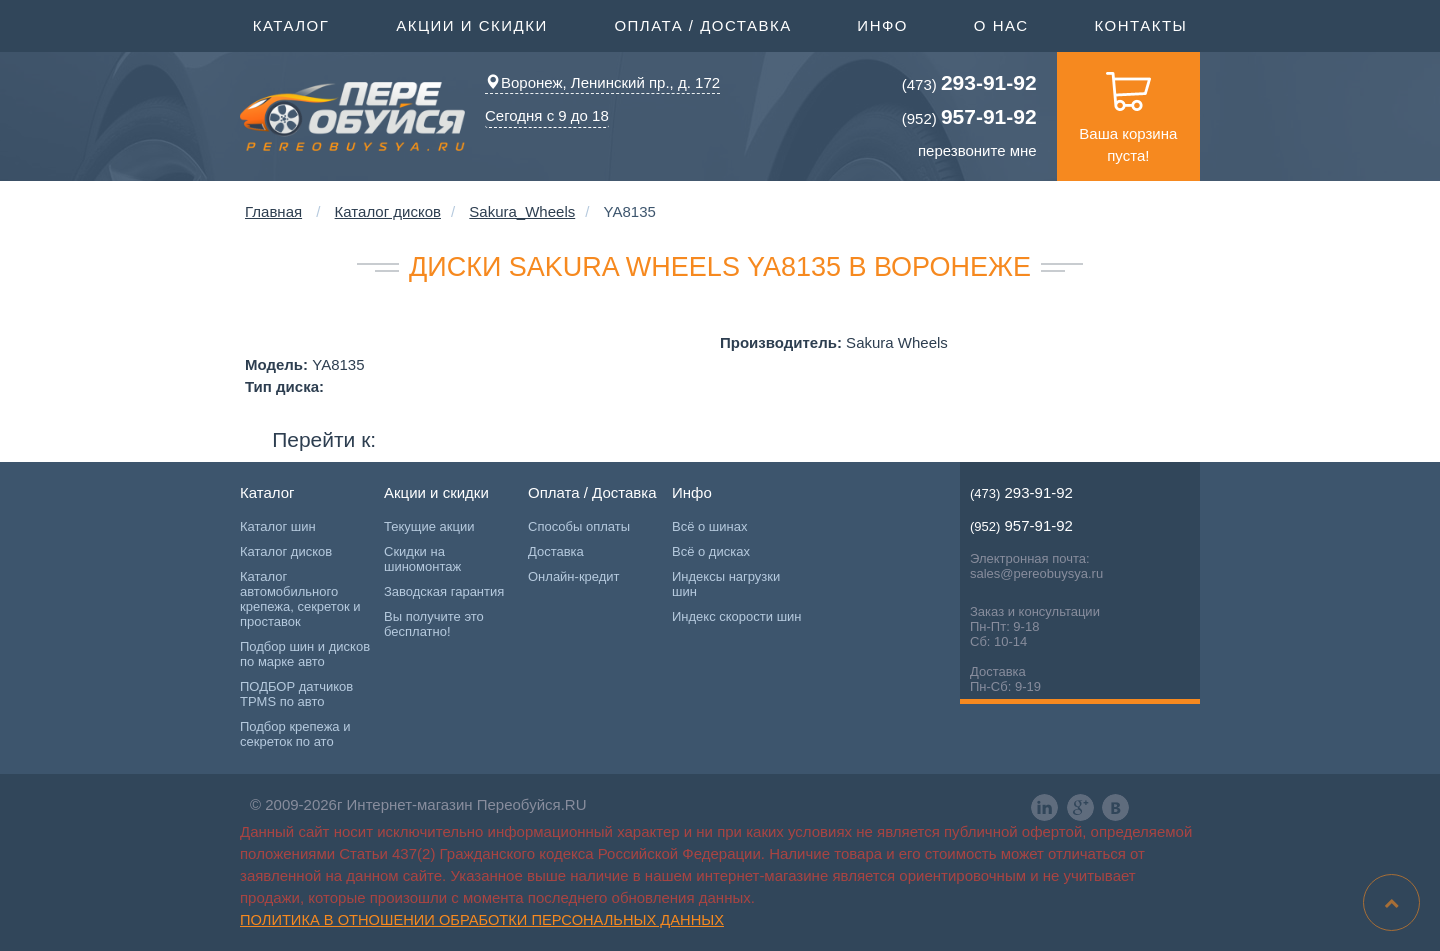 This screenshot has width=1440, height=951. I want to click on Сегодня с 9 до 18, so click(547, 115).